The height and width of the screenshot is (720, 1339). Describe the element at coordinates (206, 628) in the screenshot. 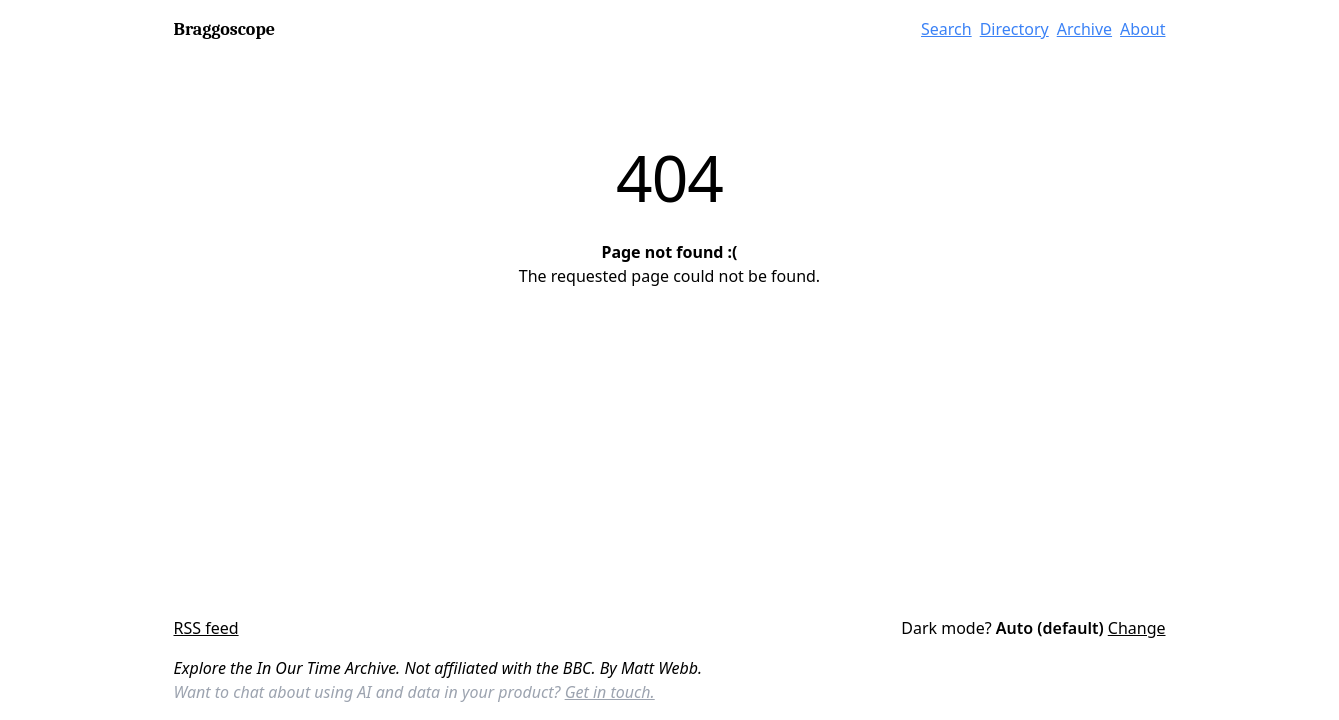

I see `RSS feed` at that location.